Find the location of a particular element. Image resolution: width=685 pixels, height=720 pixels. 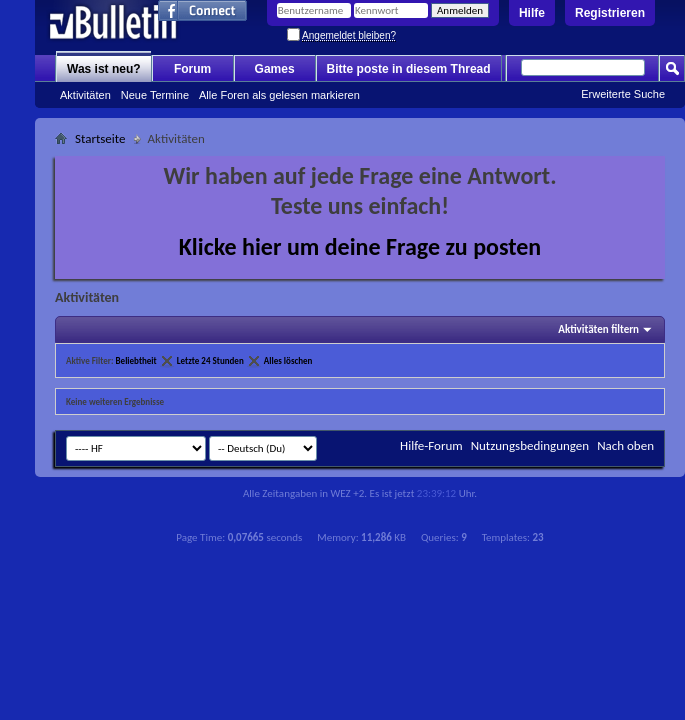

Erweiterte Suche is located at coordinates (623, 94).